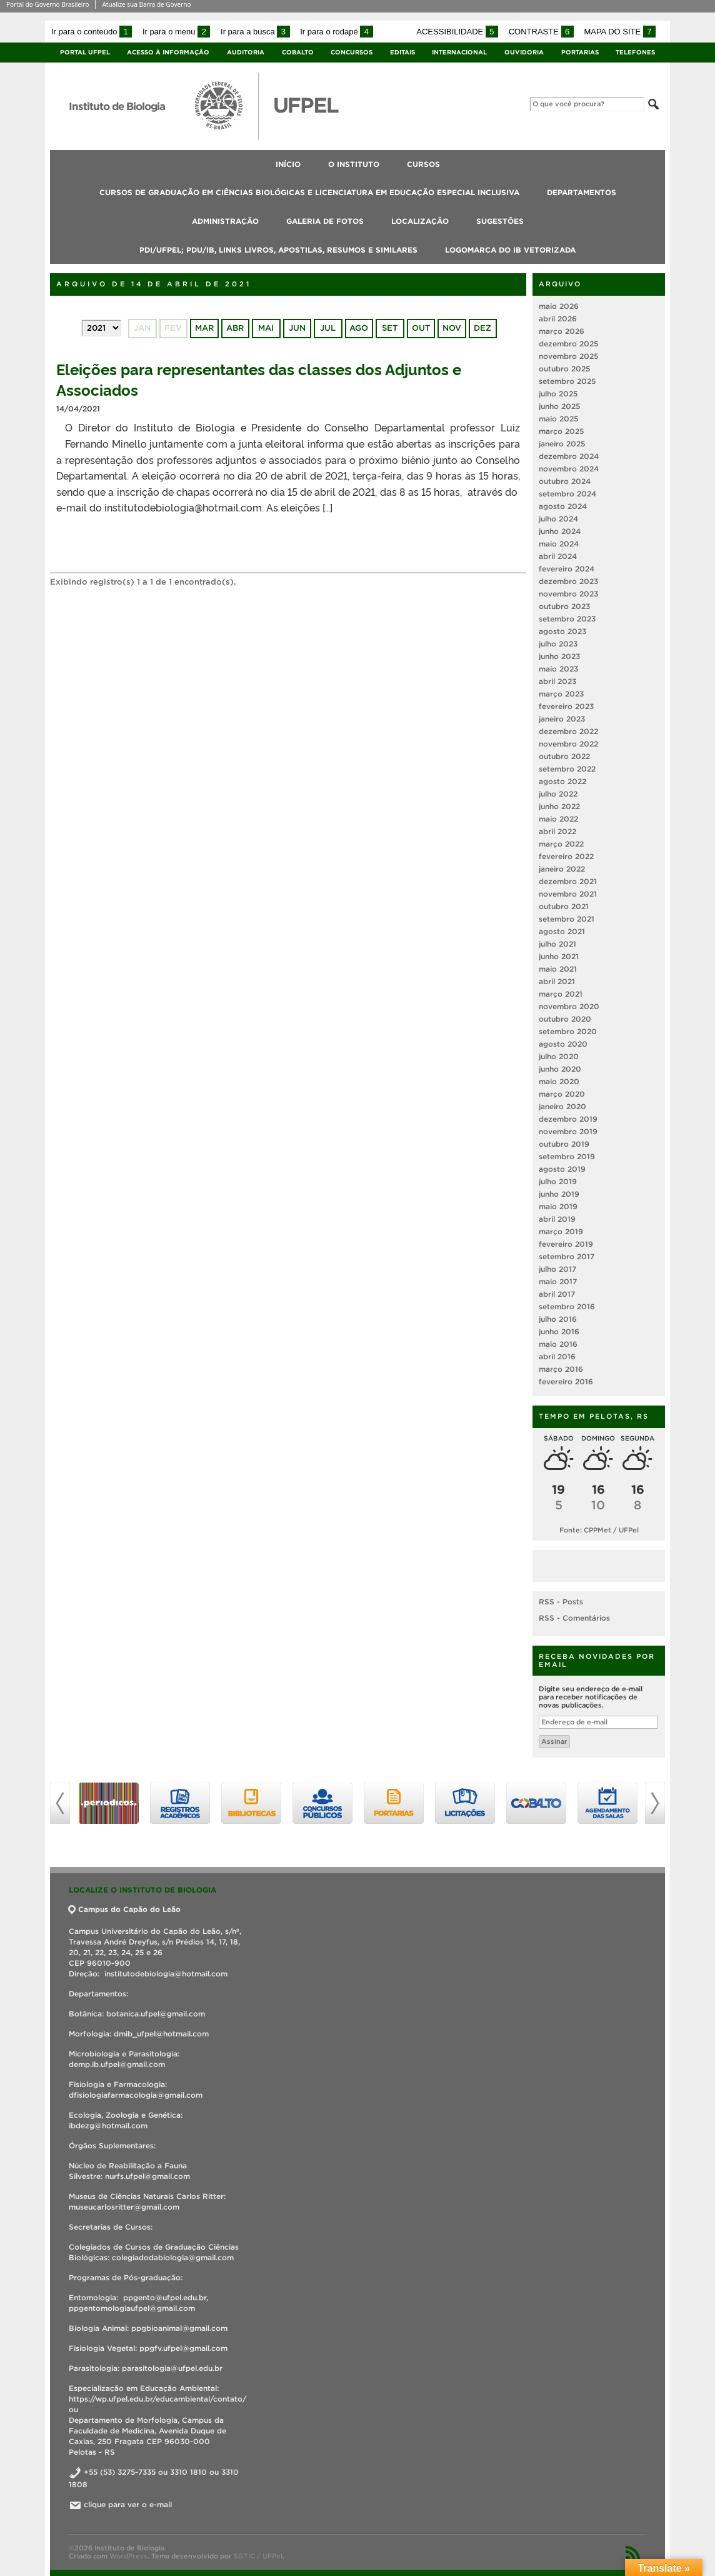 This screenshot has height=2576, width=715. I want to click on Auditoria, so click(245, 52).